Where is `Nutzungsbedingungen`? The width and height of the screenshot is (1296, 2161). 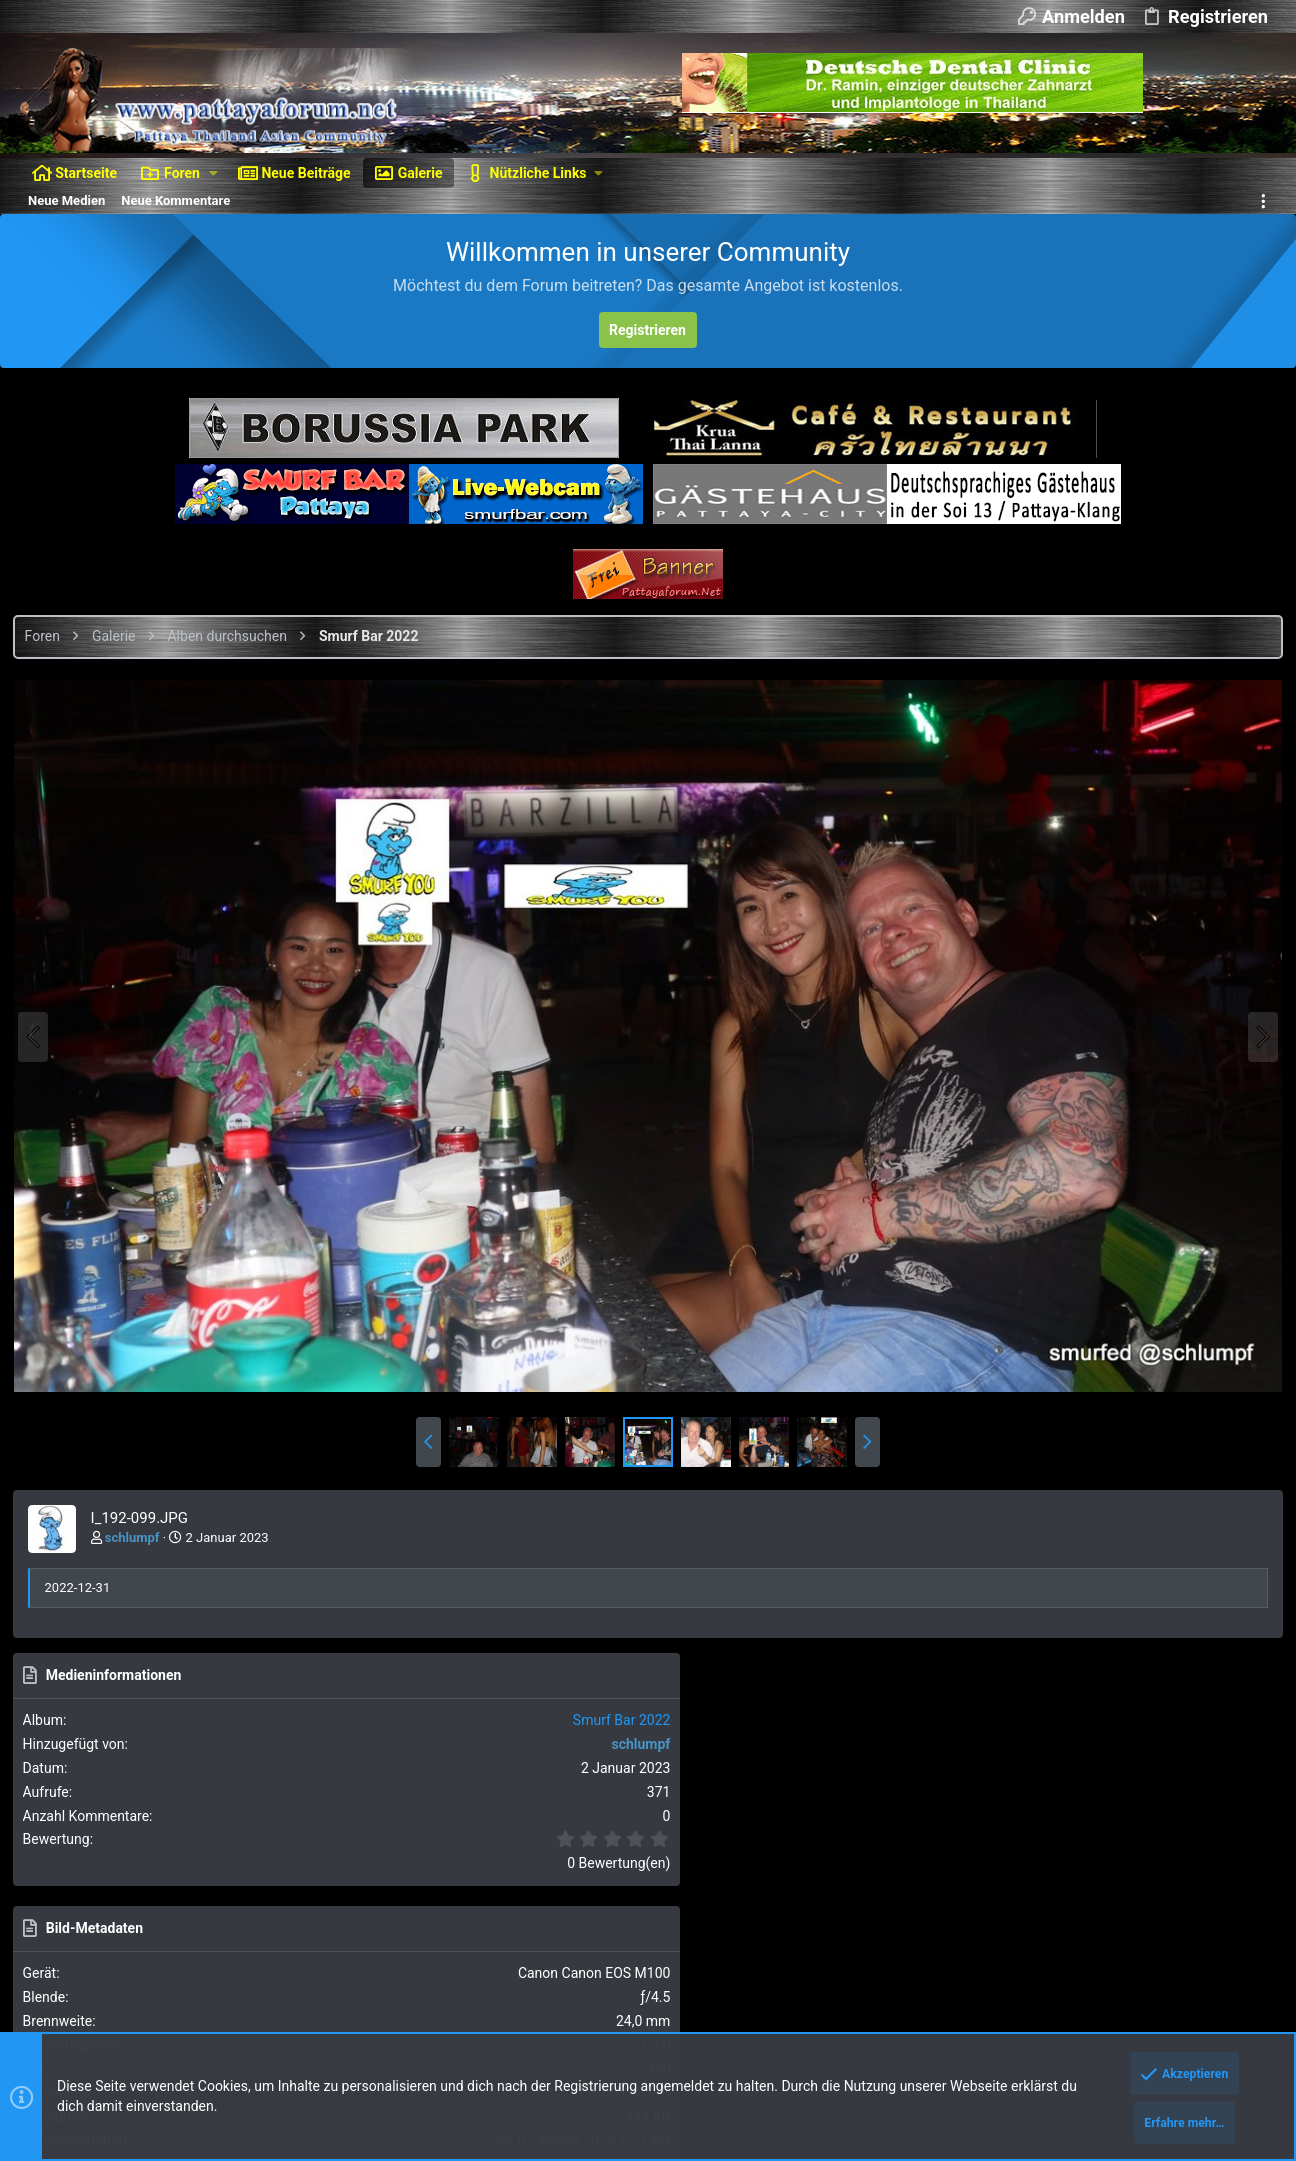 Nutzungsbedingungen is located at coordinates (898, 1902).